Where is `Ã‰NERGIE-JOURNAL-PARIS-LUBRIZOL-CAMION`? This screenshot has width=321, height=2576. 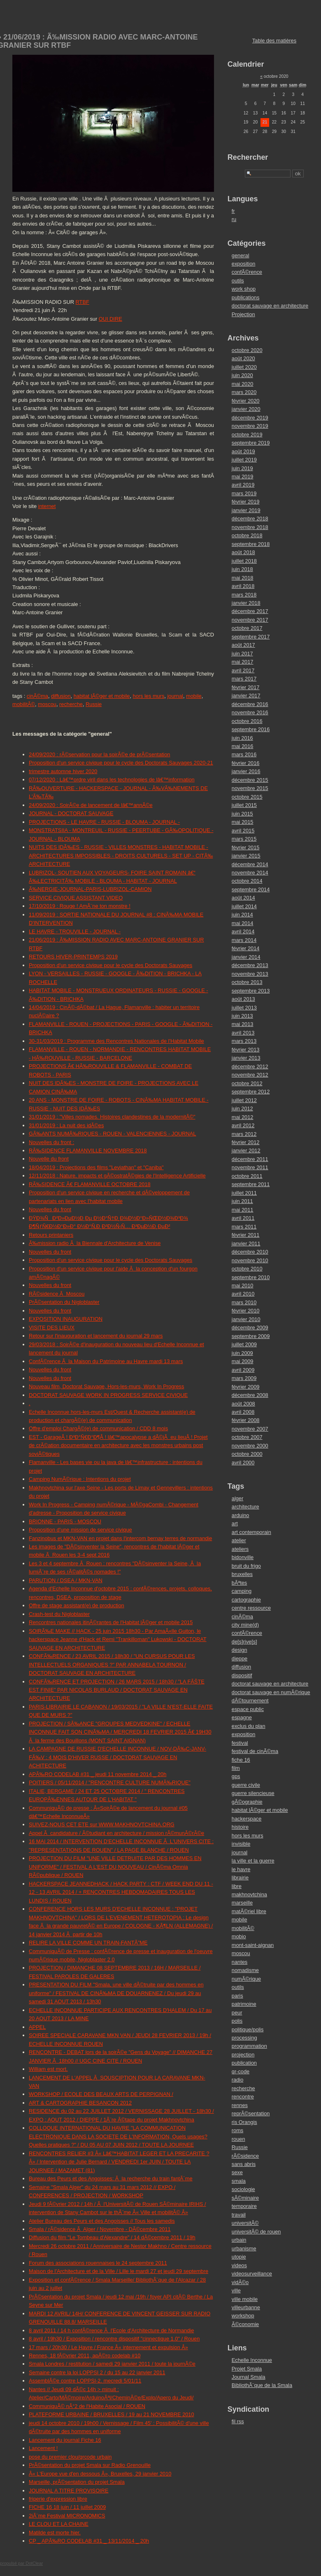 Ã‰NERGIE-JOURNAL-PARIS-LUBRIZOL-CAMION is located at coordinates (90, 889).